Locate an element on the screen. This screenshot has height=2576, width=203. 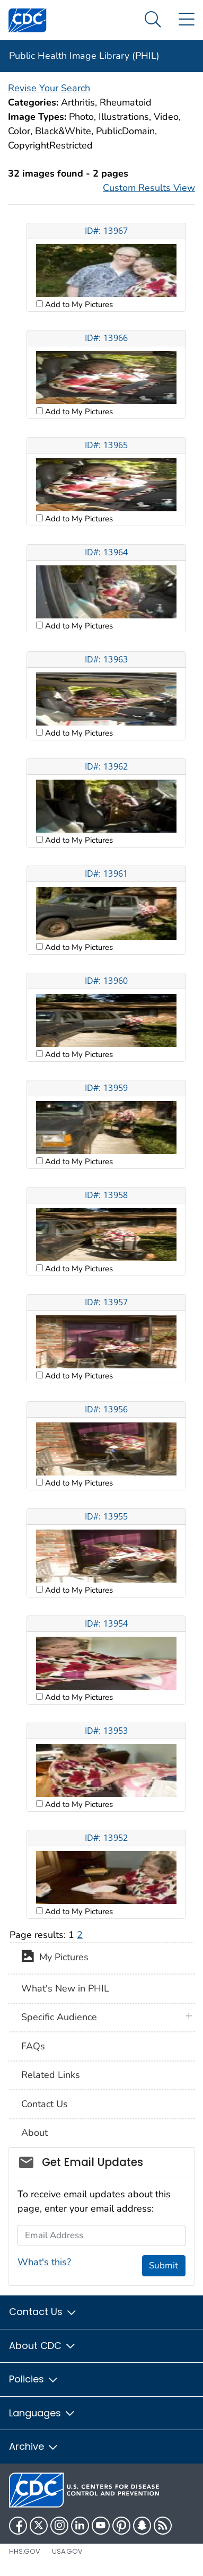
My Pictures is located at coordinates (55, 1958).